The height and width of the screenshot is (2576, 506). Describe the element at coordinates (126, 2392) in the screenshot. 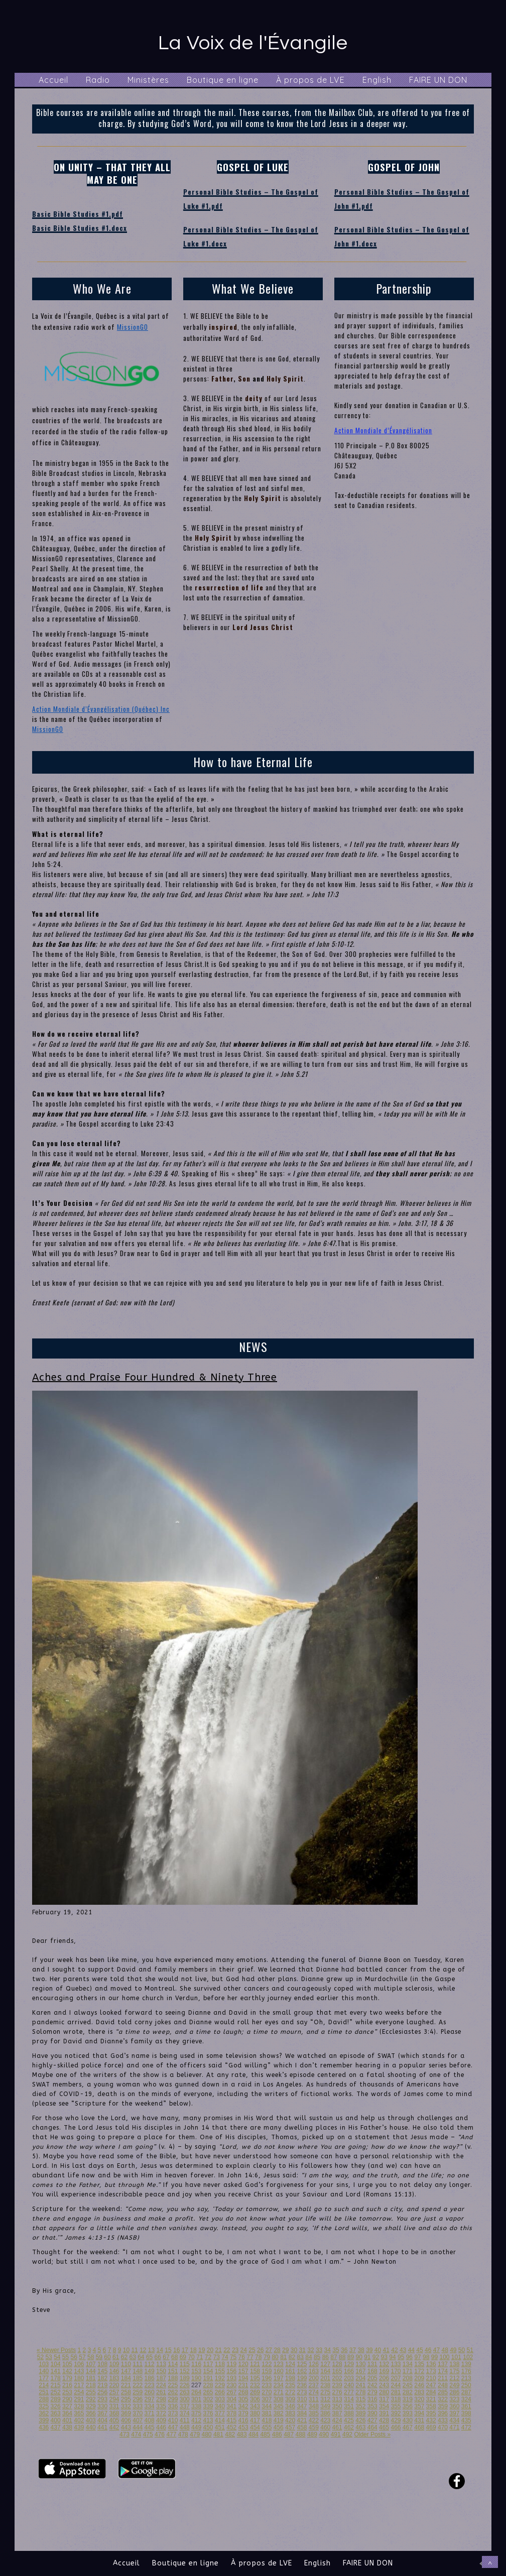

I see `258` at that location.